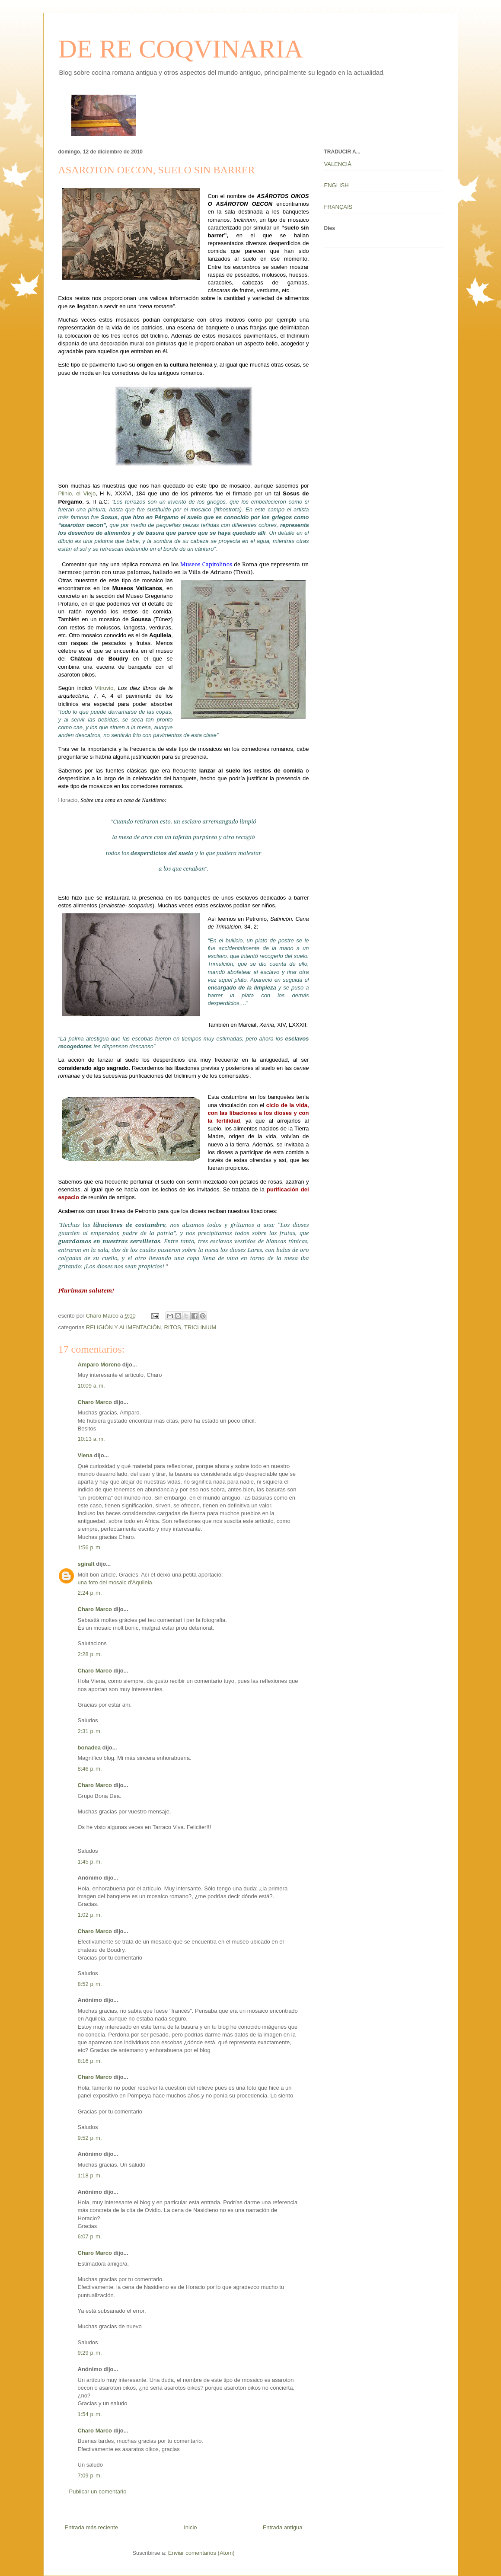  What do you see at coordinates (89, 1747) in the screenshot?
I see `bonadea` at bounding box center [89, 1747].